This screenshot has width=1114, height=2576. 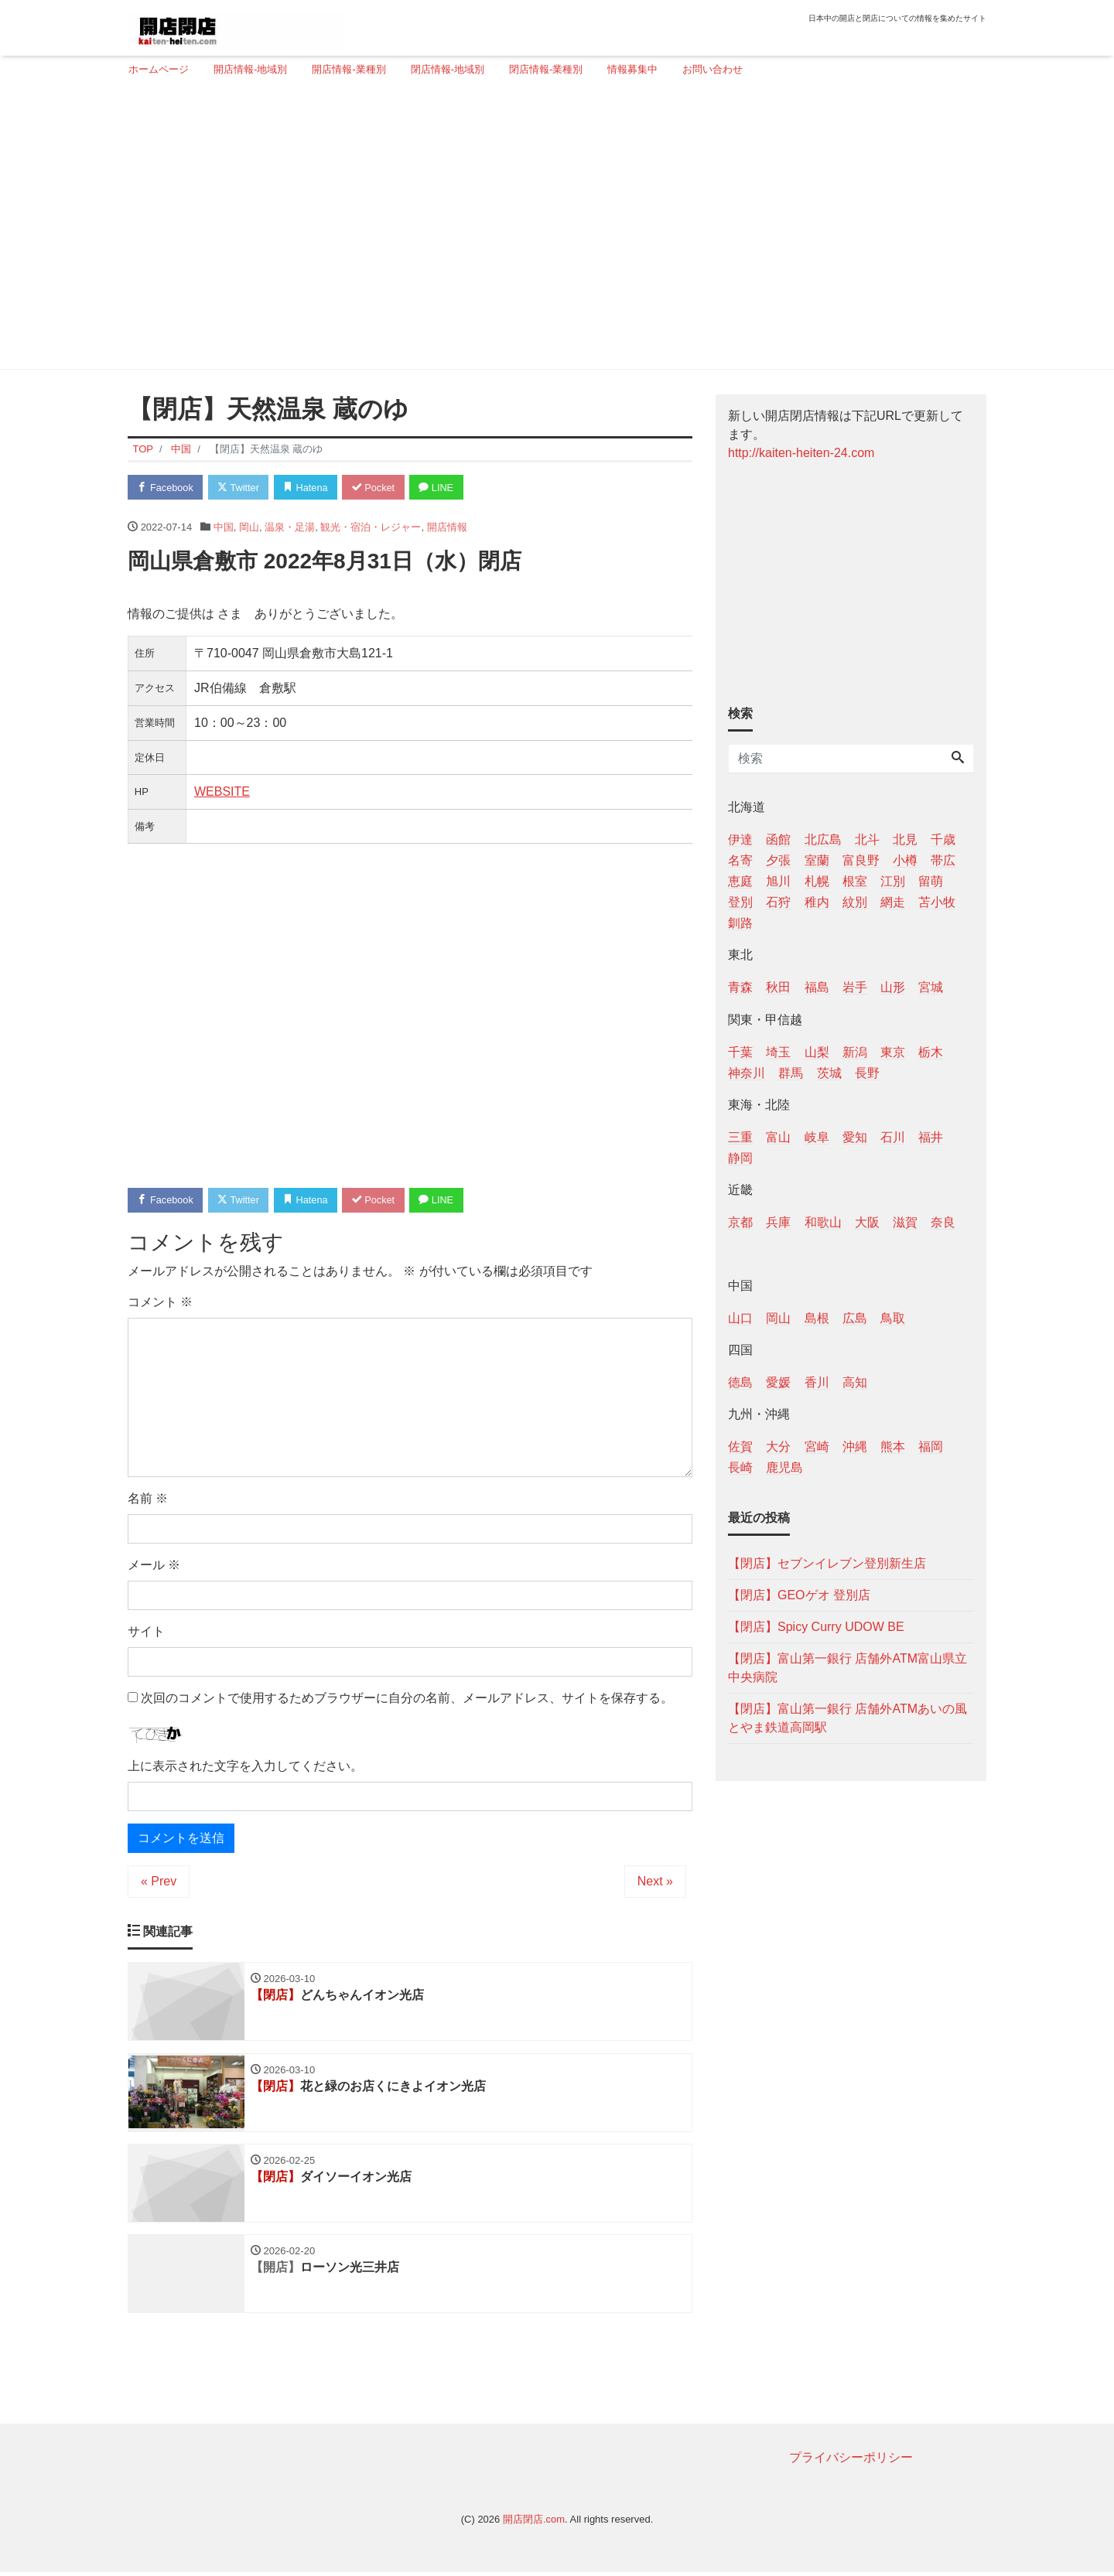 What do you see at coordinates (817, 1382) in the screenshot?
I see `香川` at bounding box center [817, 1382].